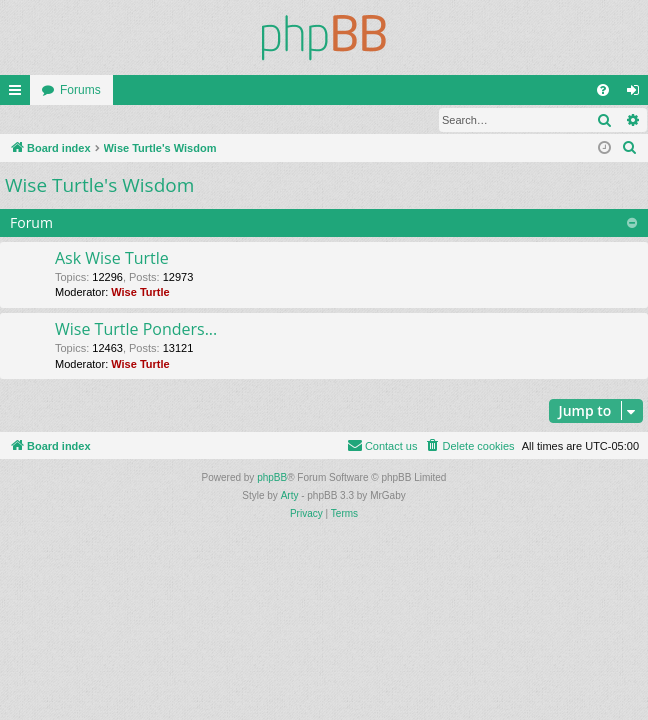 This screenshot has height=720, width=648. Describe the element at coordinates (19, 94) in the screenshot. I see `Quick links` at that location.